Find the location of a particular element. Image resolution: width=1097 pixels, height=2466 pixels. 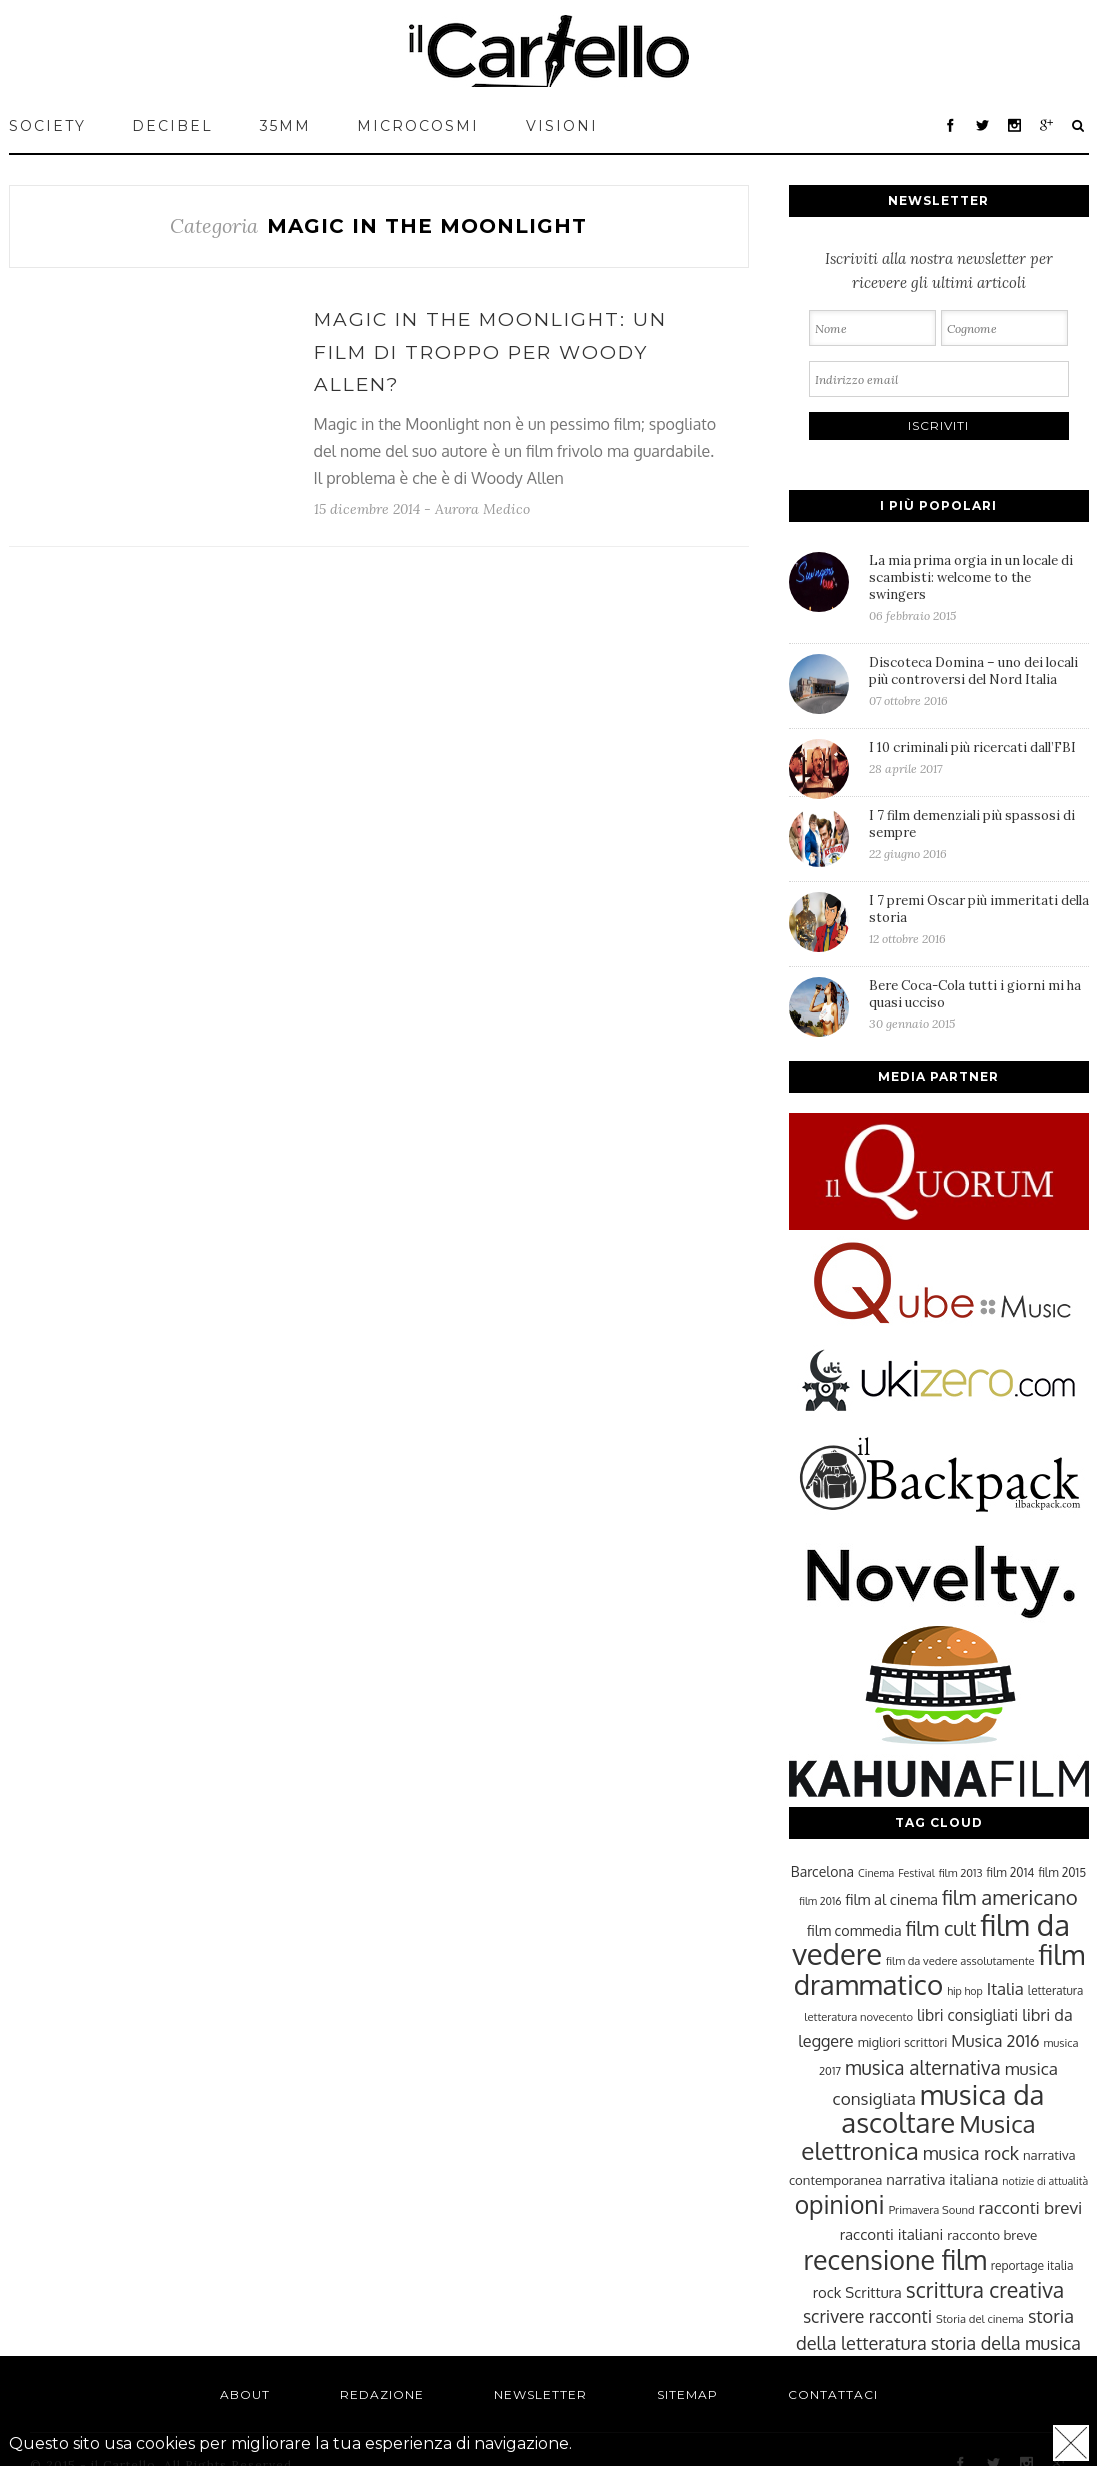

film 2013 [film 2013 (23 elementi)] is located at coordinates (961, 1872).